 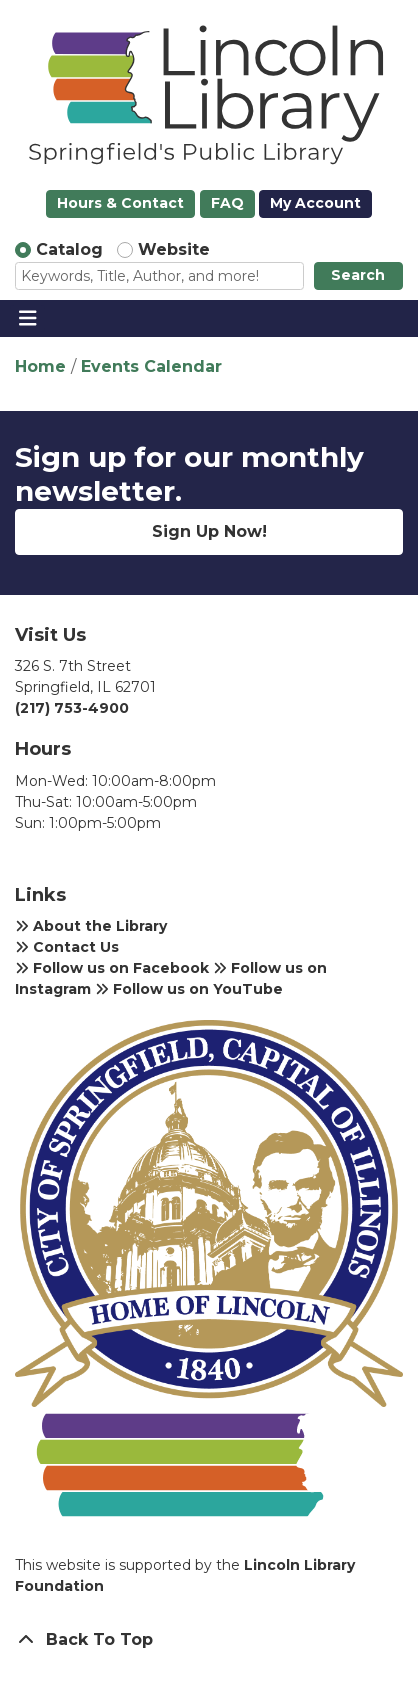 I want to click on Follow us on YouTube, so click(x=189, y=989).